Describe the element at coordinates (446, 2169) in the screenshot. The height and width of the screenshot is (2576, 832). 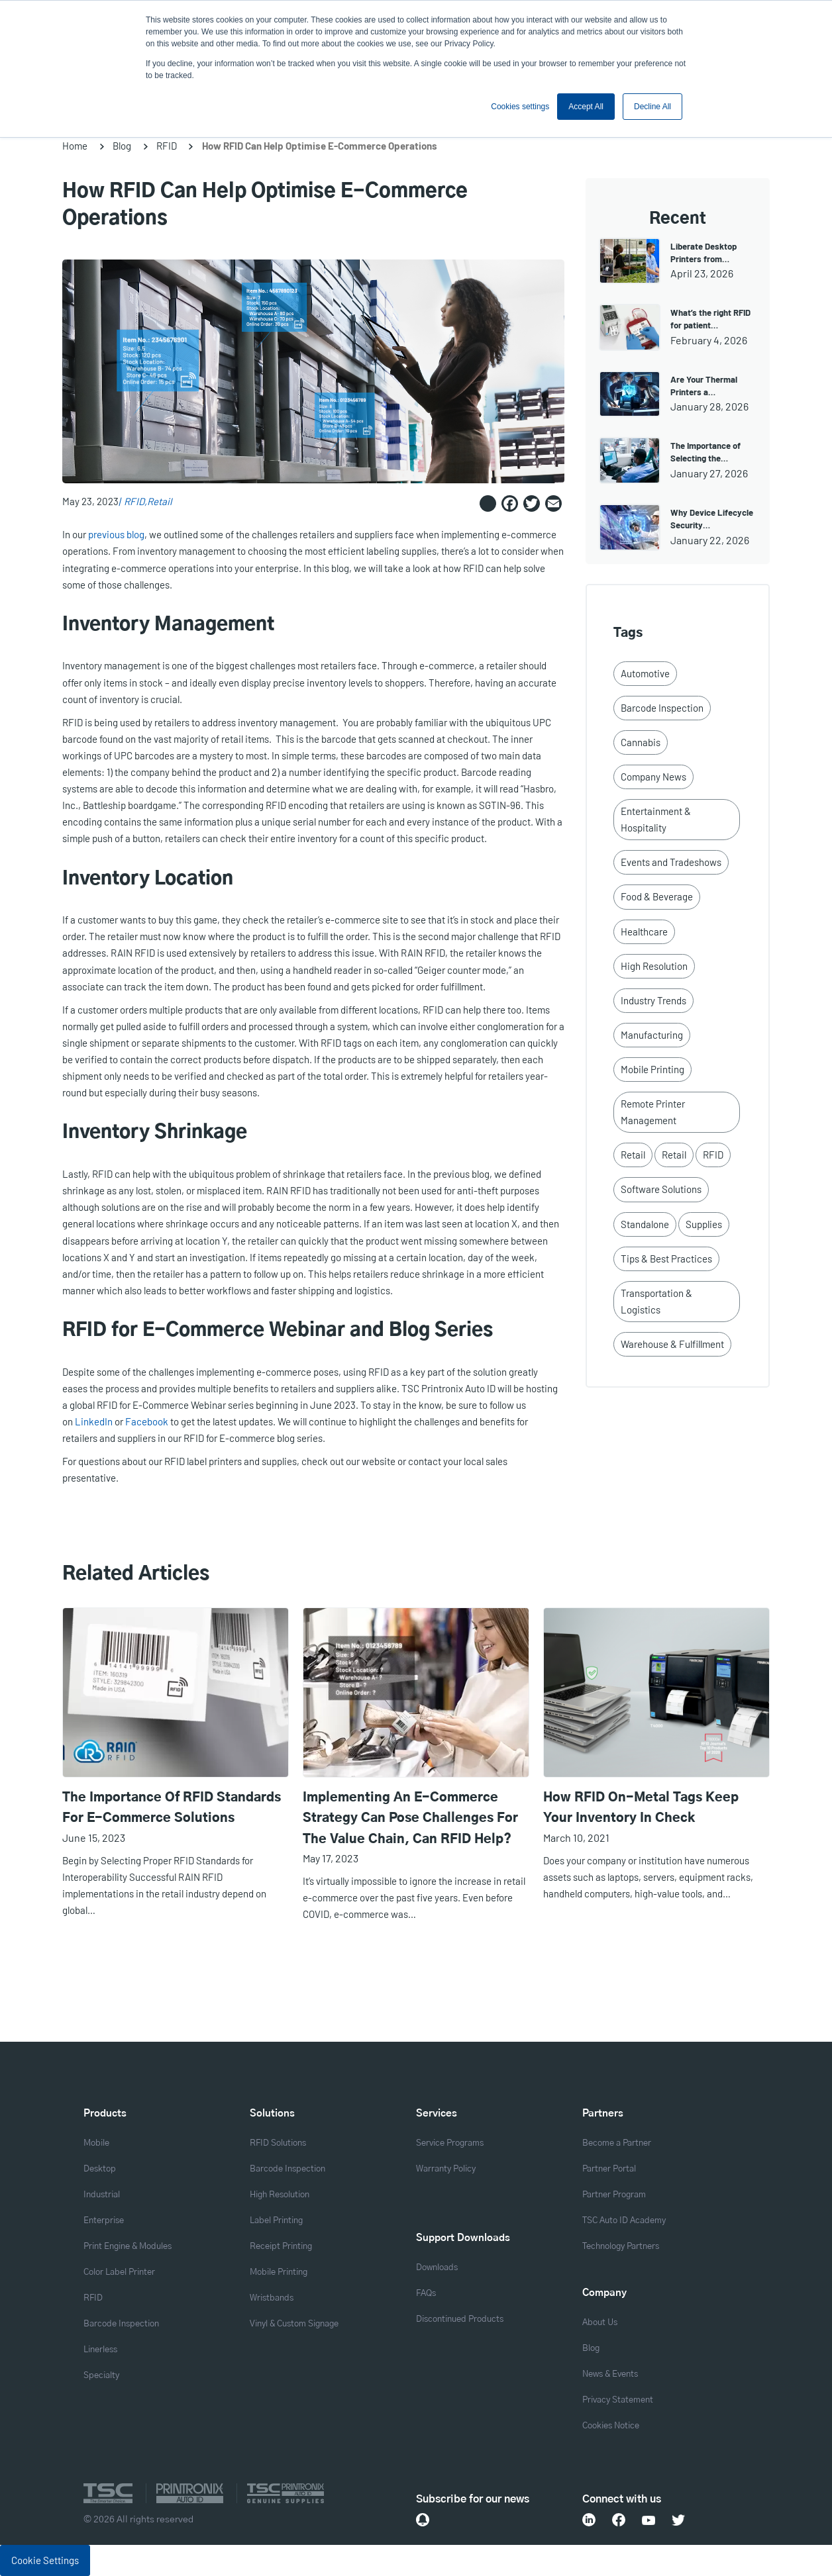
I see `Warranty Policy` at that location.